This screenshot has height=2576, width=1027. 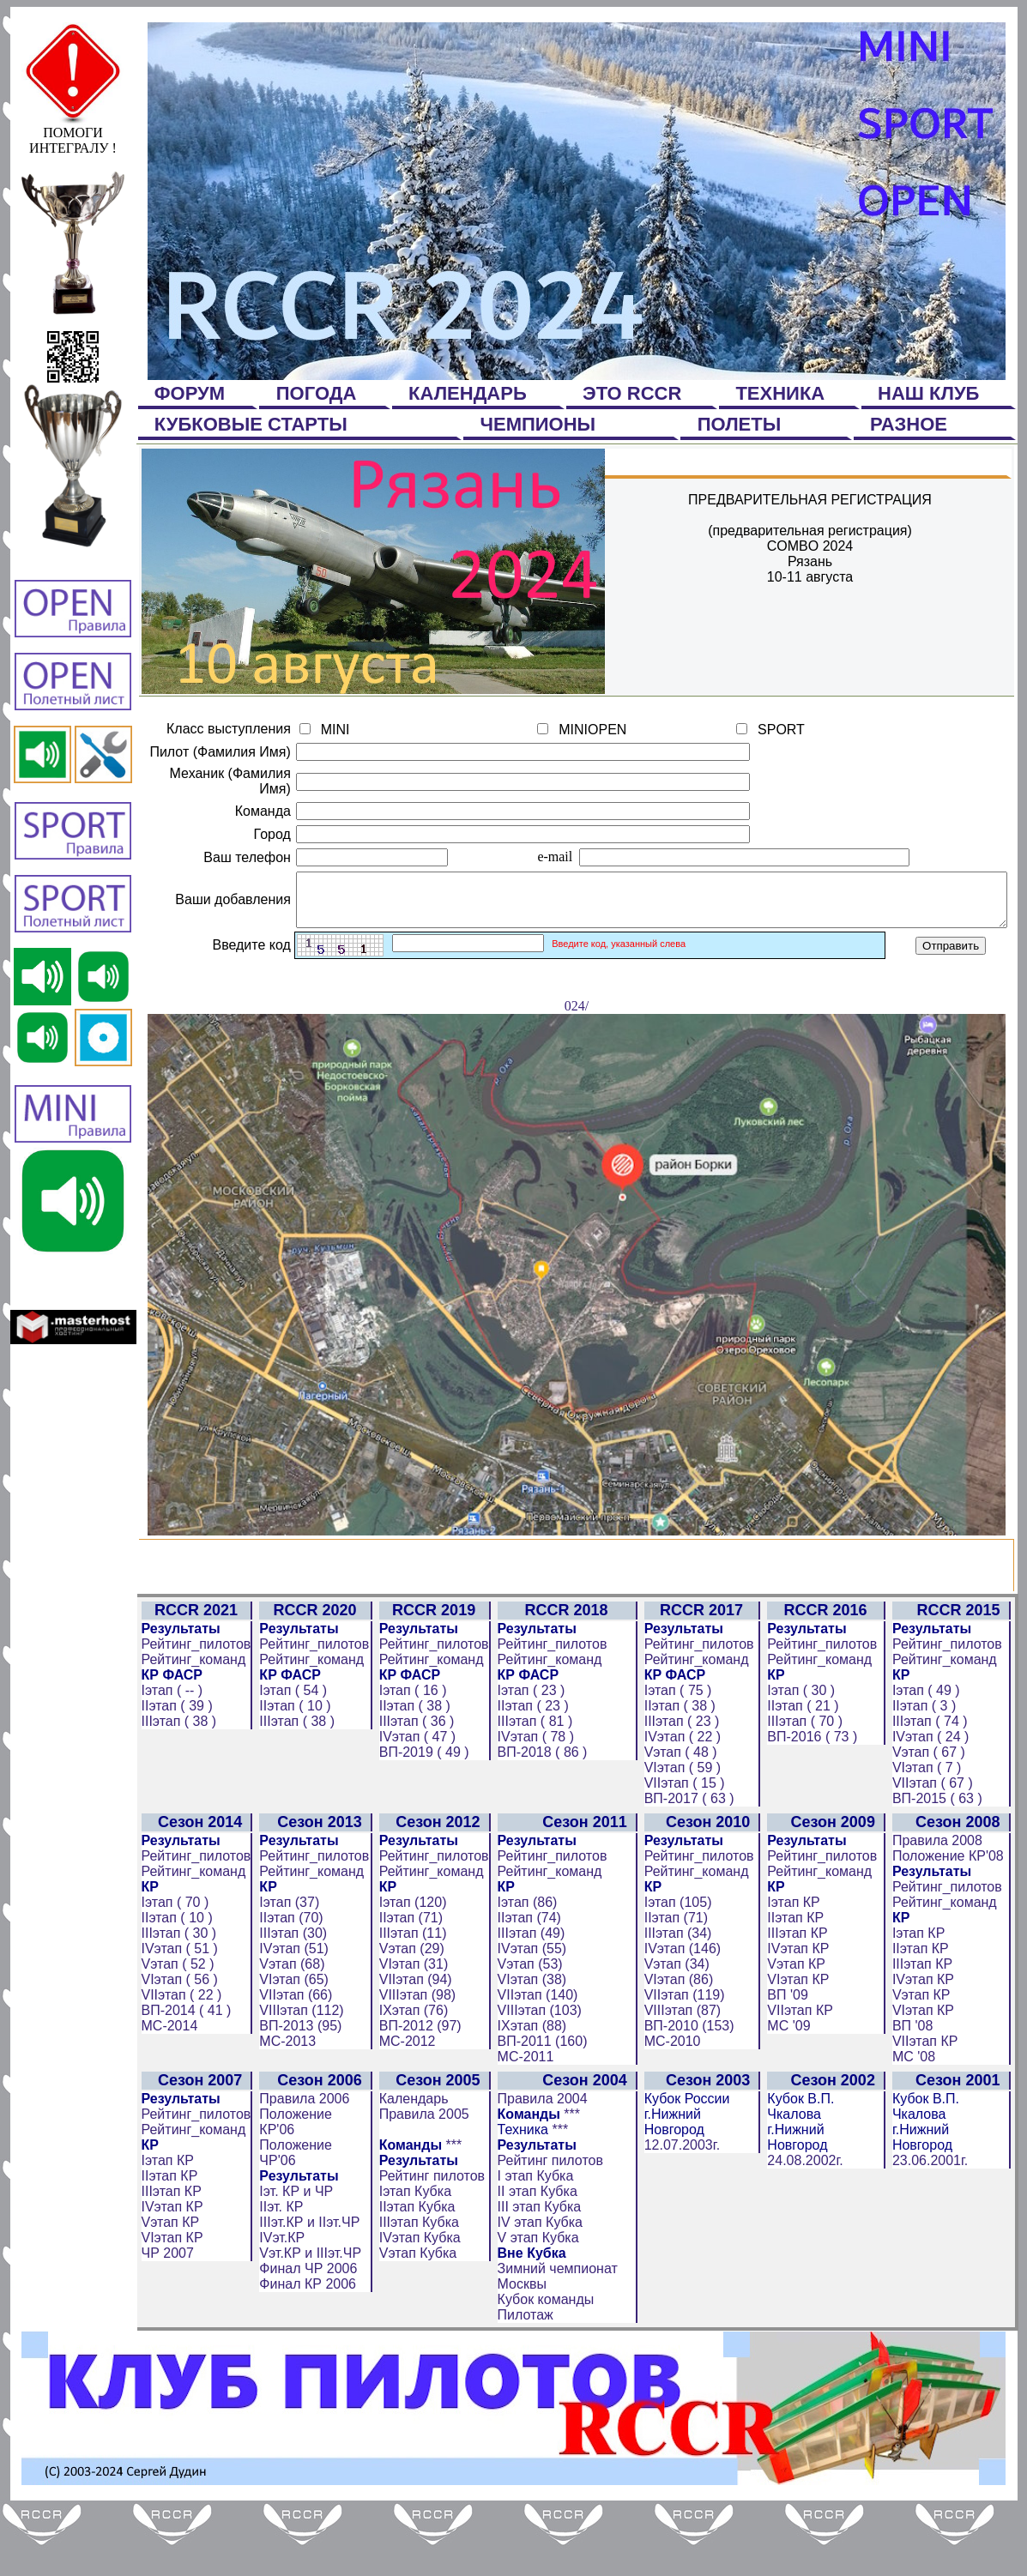 What do you see at coordinates (801, 1986) in the screenshot?
I see `IIэтап КР` at bounding box center [801, 1986].